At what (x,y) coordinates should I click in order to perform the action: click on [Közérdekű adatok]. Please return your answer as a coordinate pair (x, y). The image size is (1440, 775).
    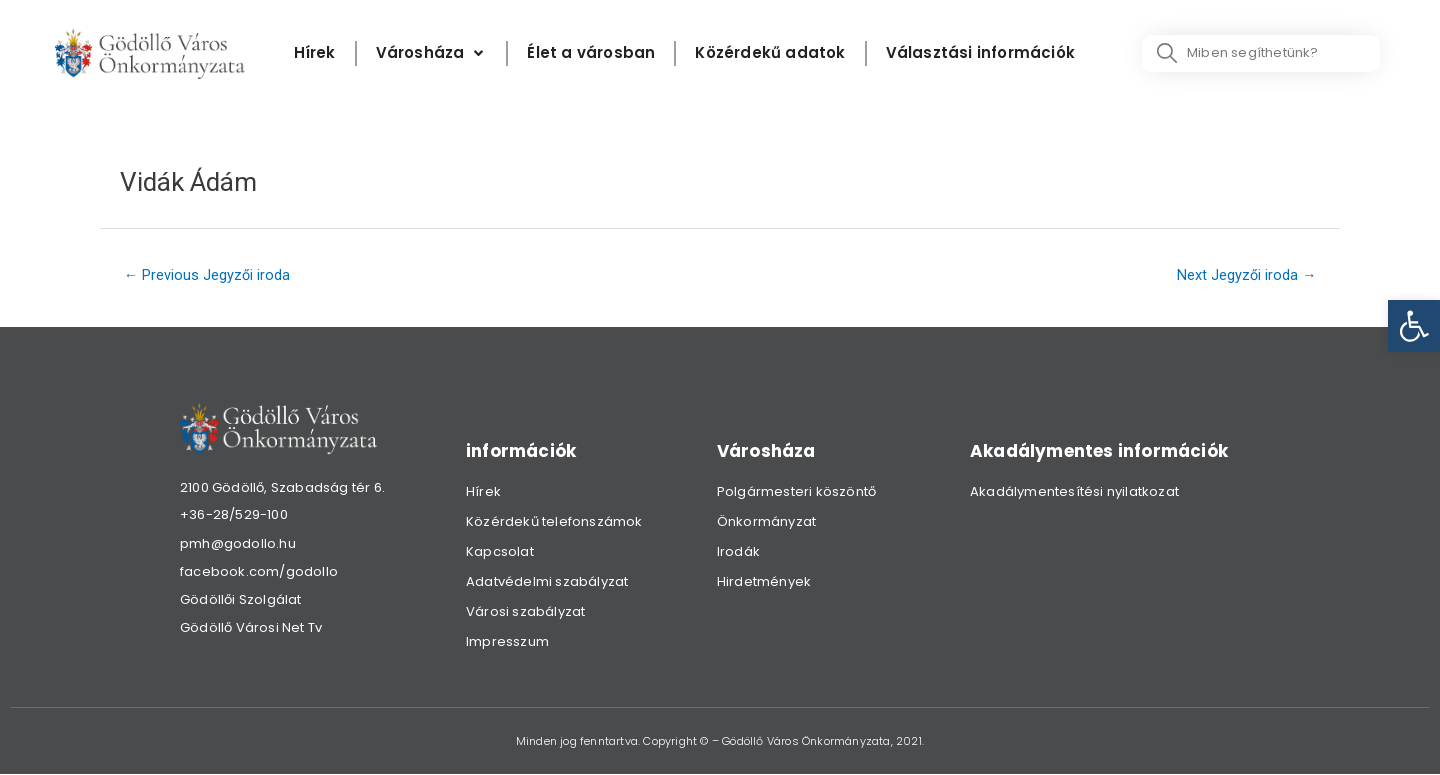
    Looking at the image, I should click on (770, 53).